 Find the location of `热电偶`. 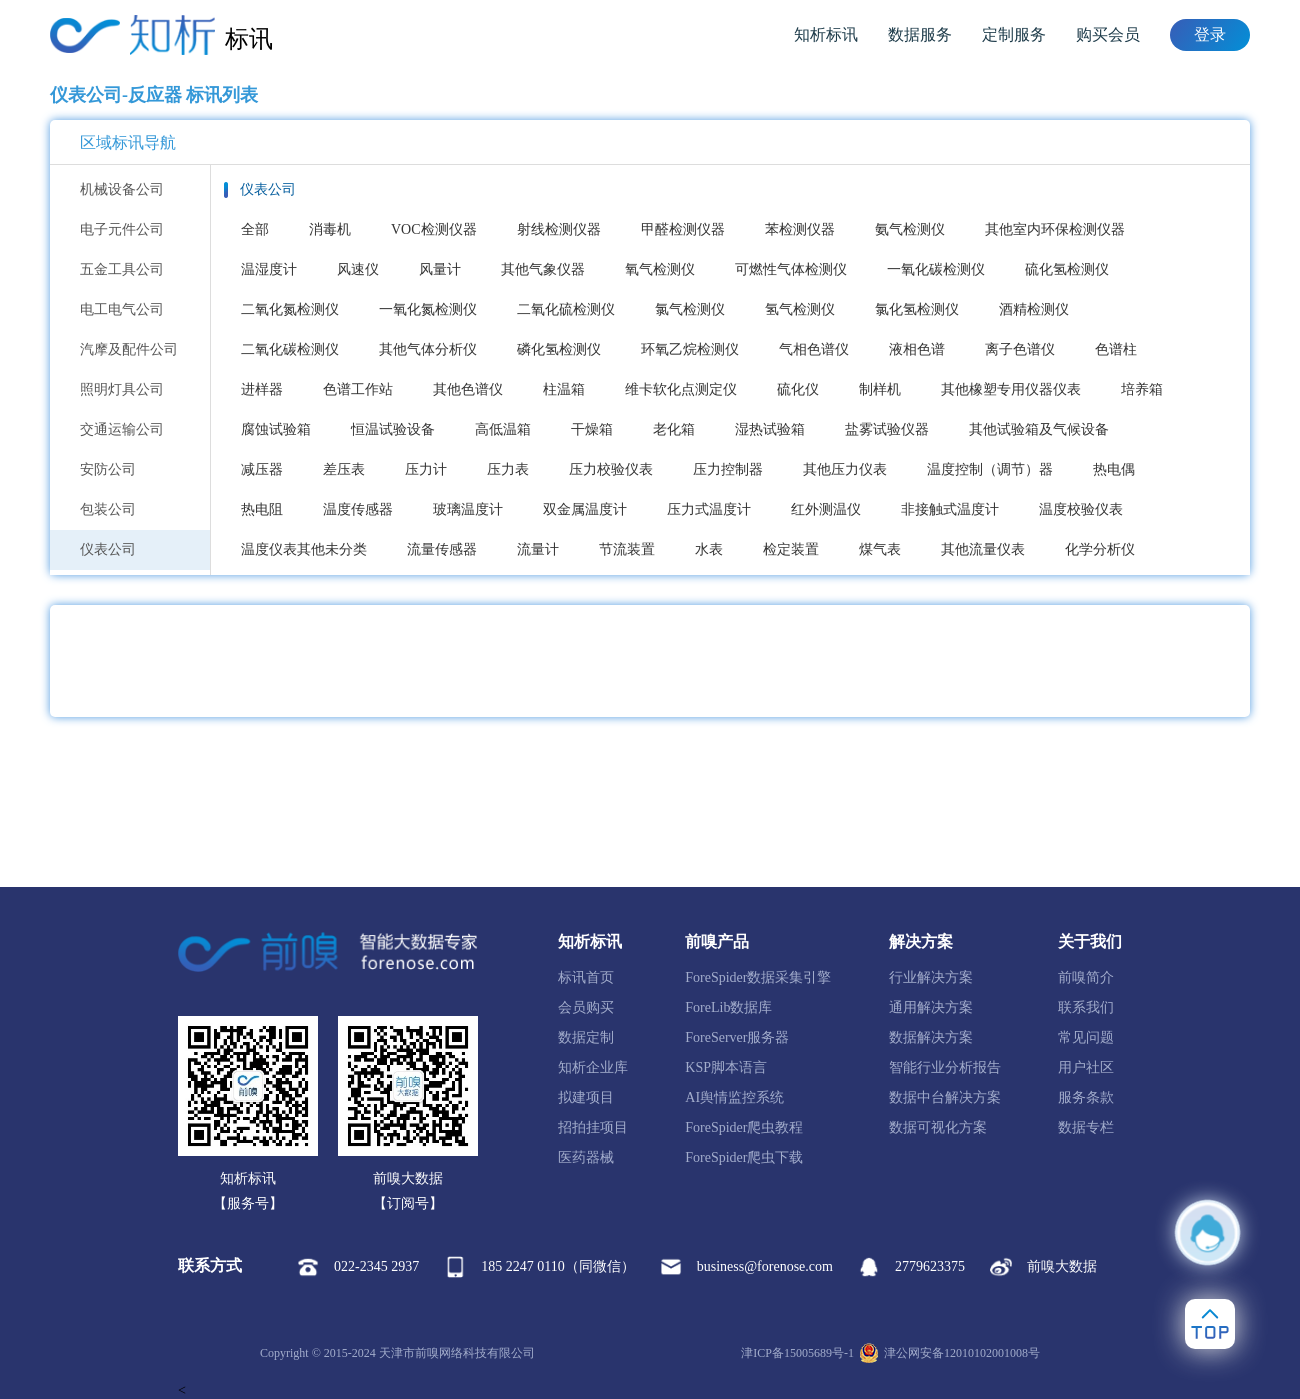

热电偶 is located at coordinates (1114, 469).